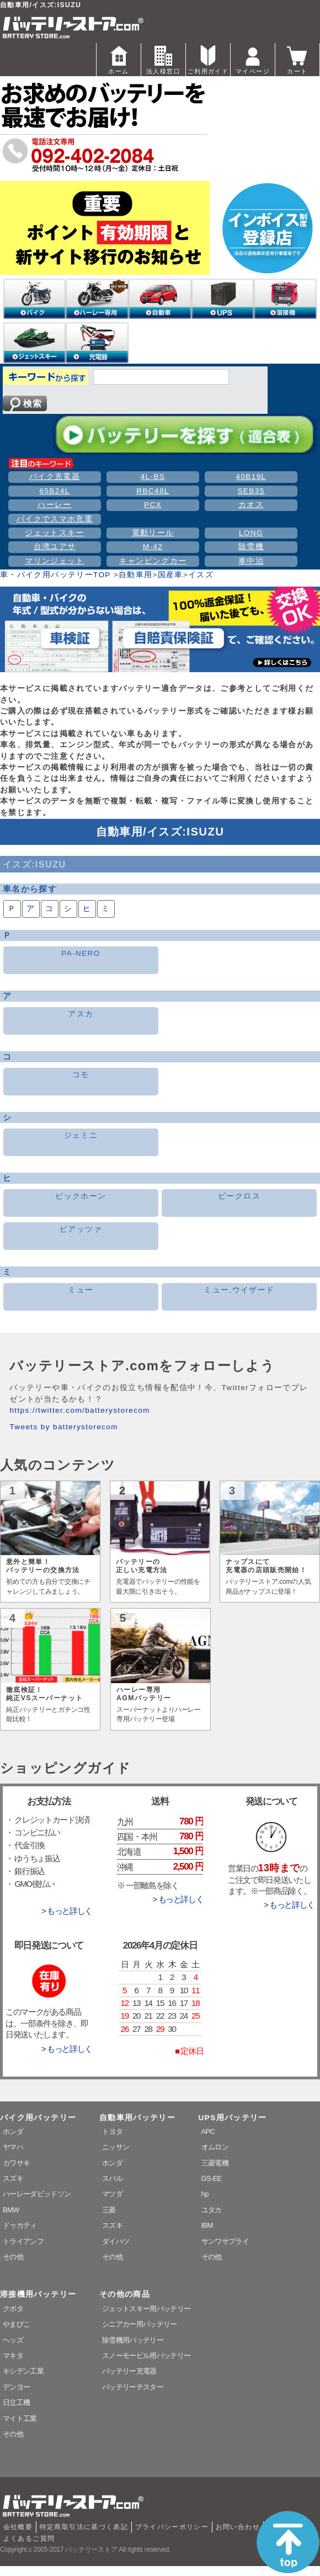  I want to click on 除雪機用バッテリー, so click(132, 2340).